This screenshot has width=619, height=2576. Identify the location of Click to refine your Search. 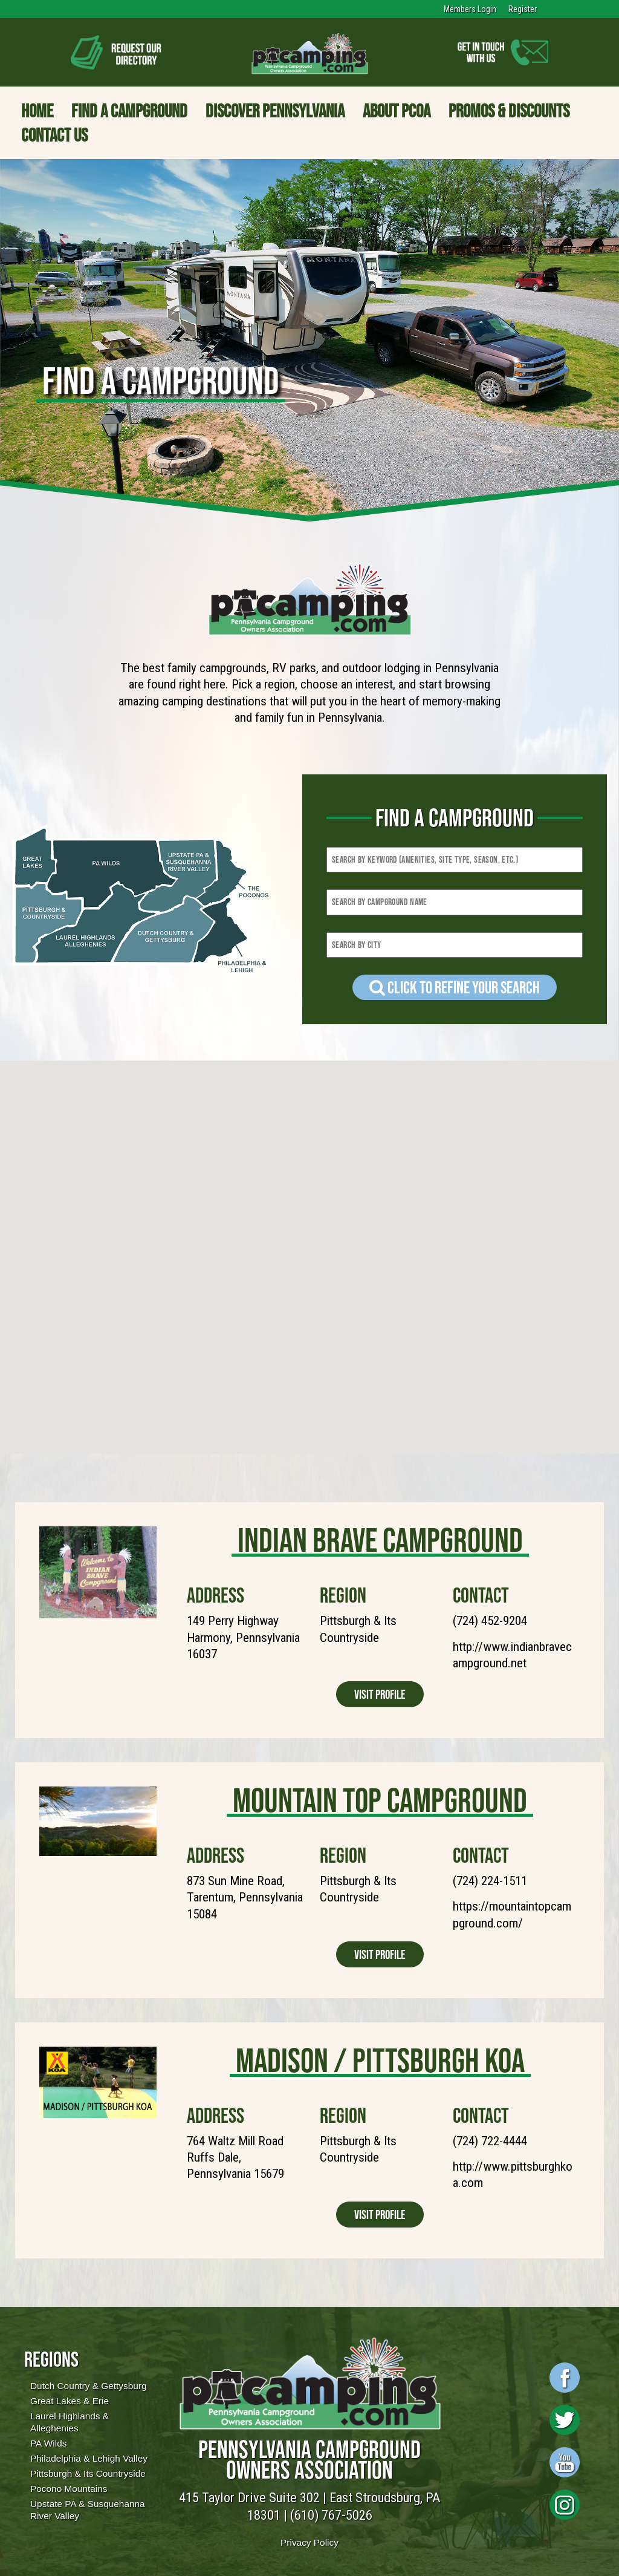
(454, 987).